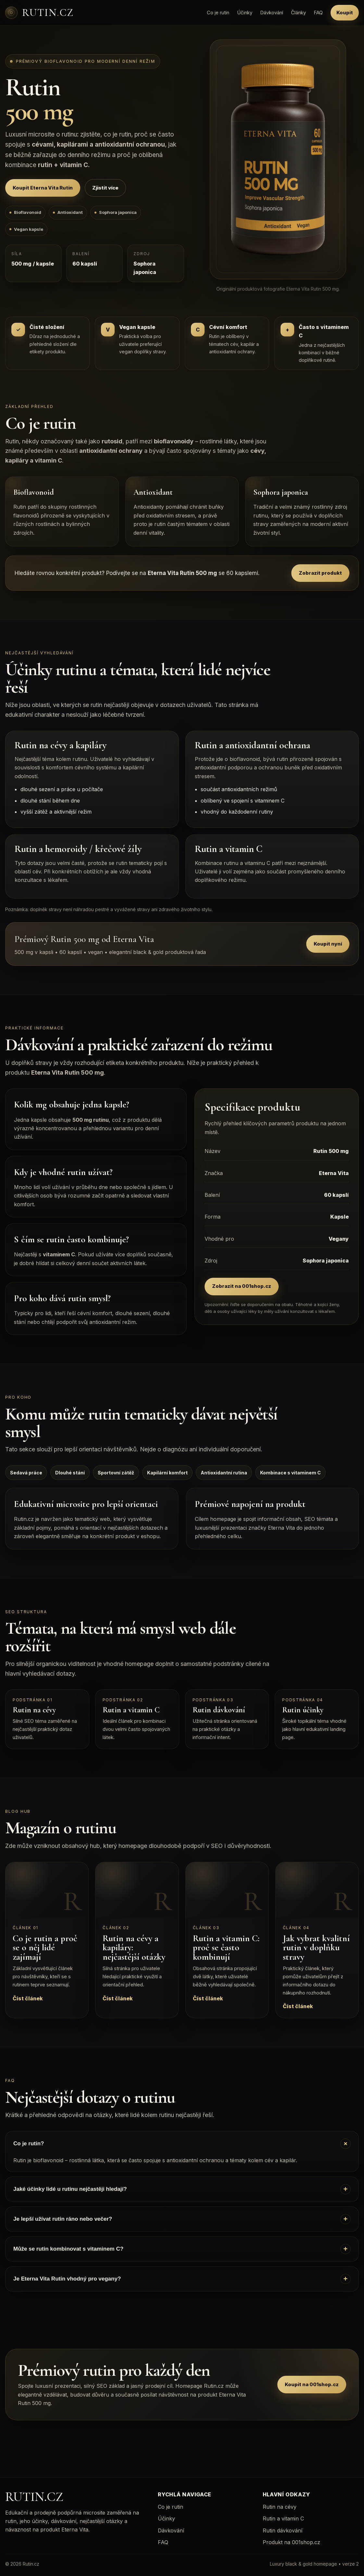 This screenshot has width=364, height=2576. Describe the element at coordinates (279, 2507) in the screenshot. I see `Rutin na cévy` at that location.